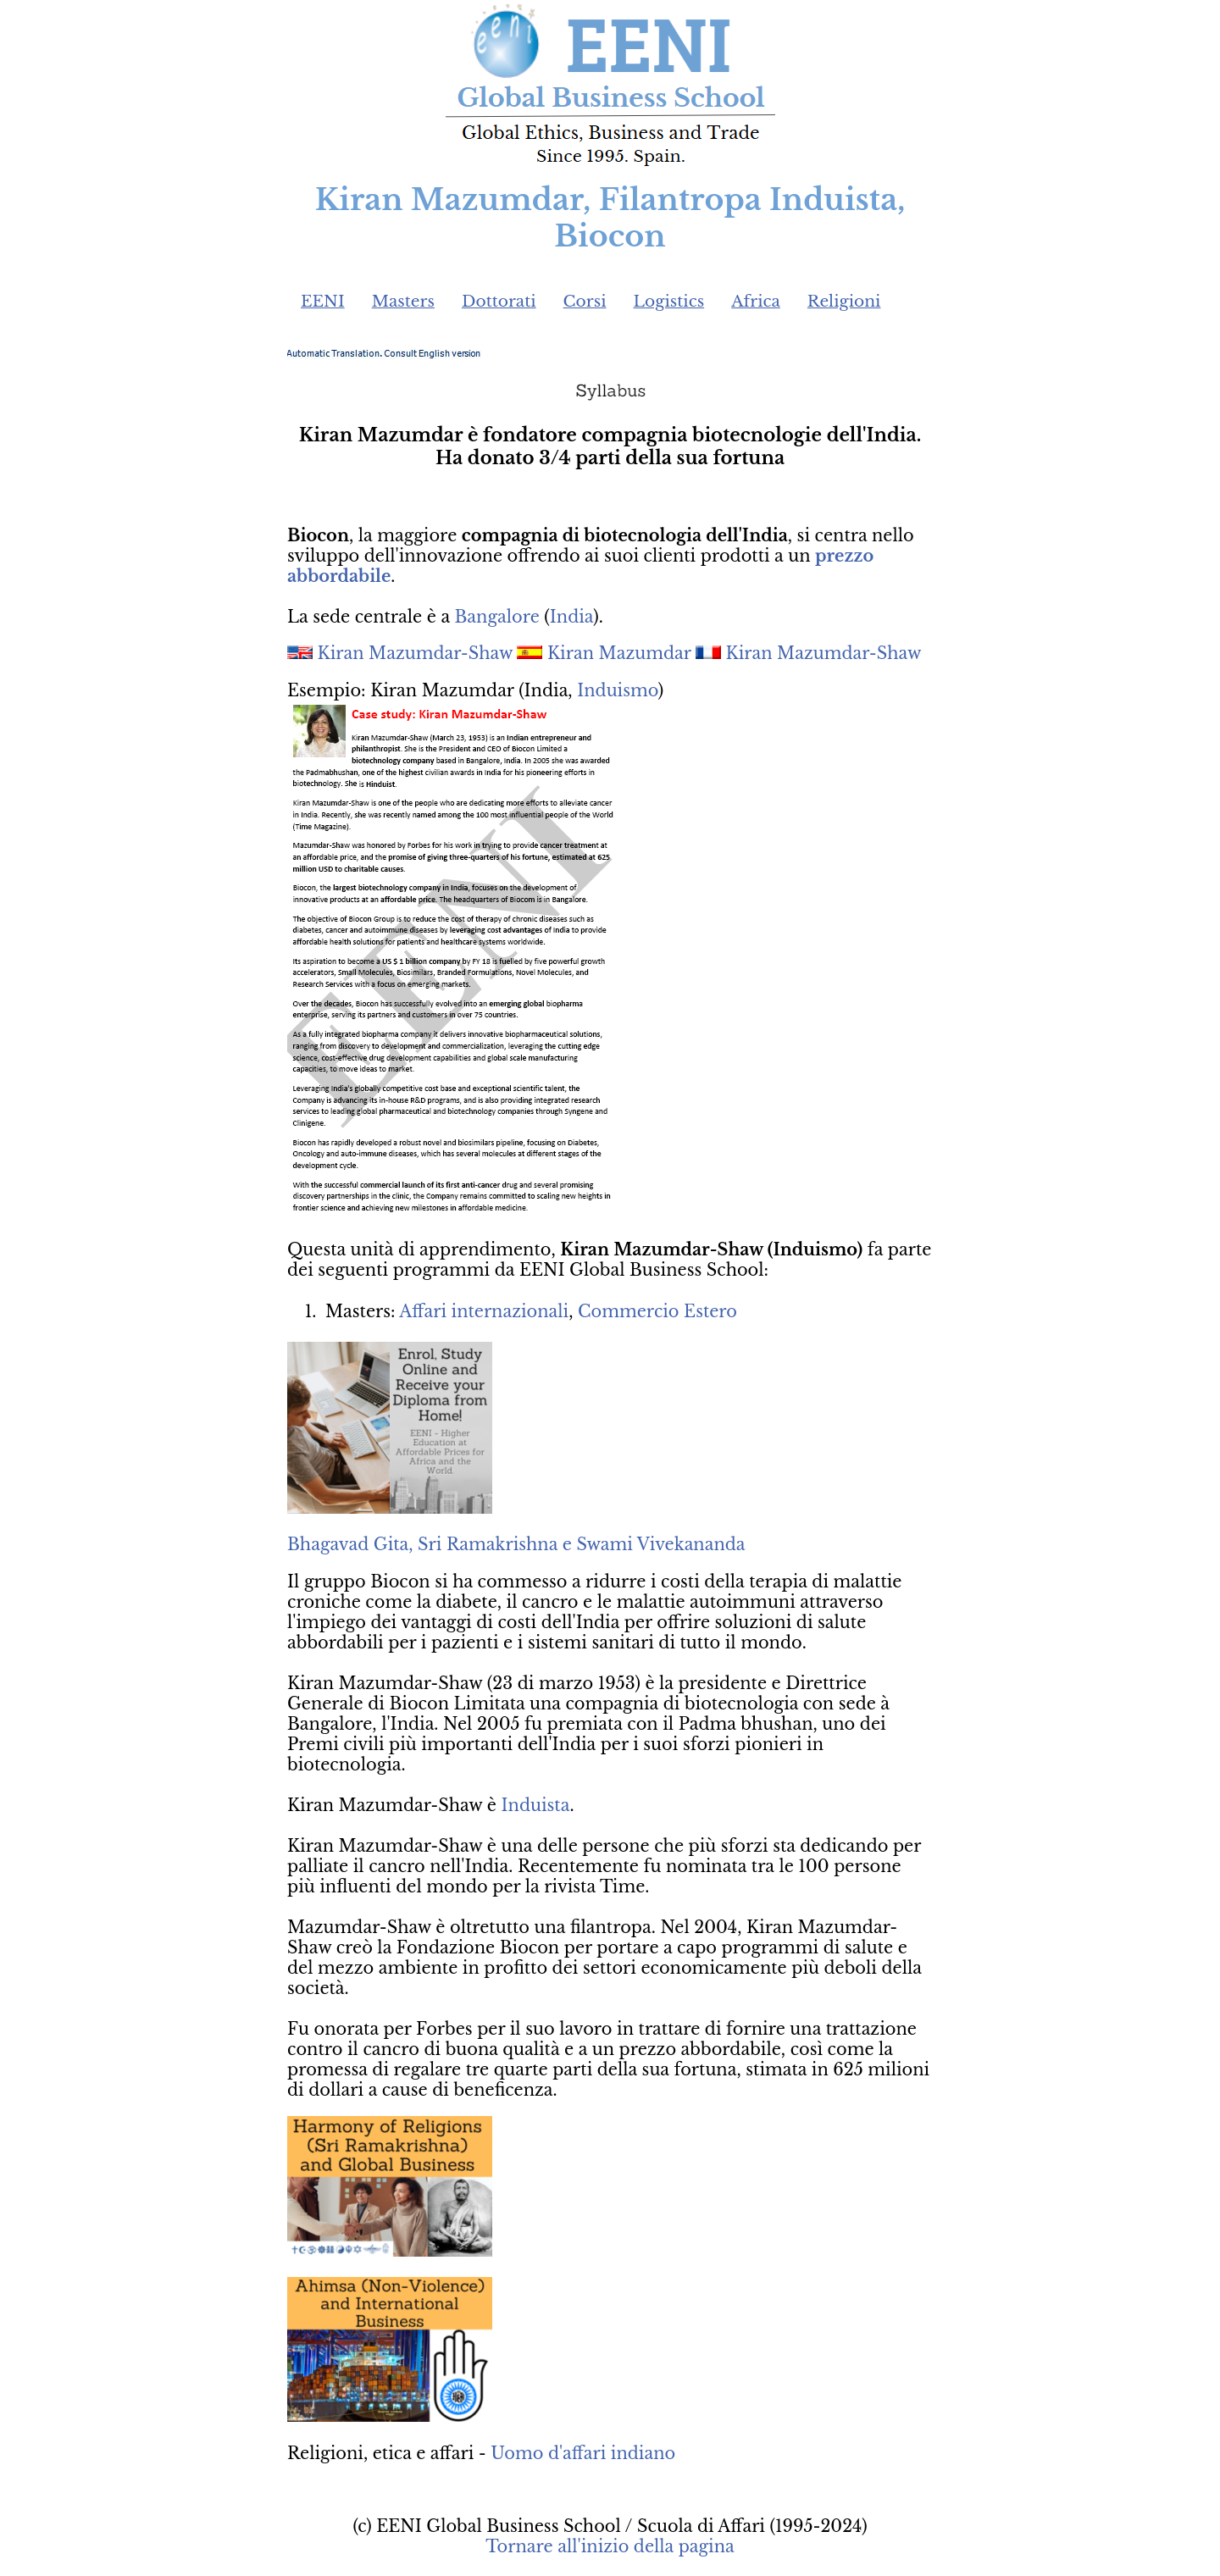 This screenshot has width=1220, height=2576. What do you see at coordinates (499, 301) in the screenshot?
I see `Dottorati` at bounding box center [499, 301].